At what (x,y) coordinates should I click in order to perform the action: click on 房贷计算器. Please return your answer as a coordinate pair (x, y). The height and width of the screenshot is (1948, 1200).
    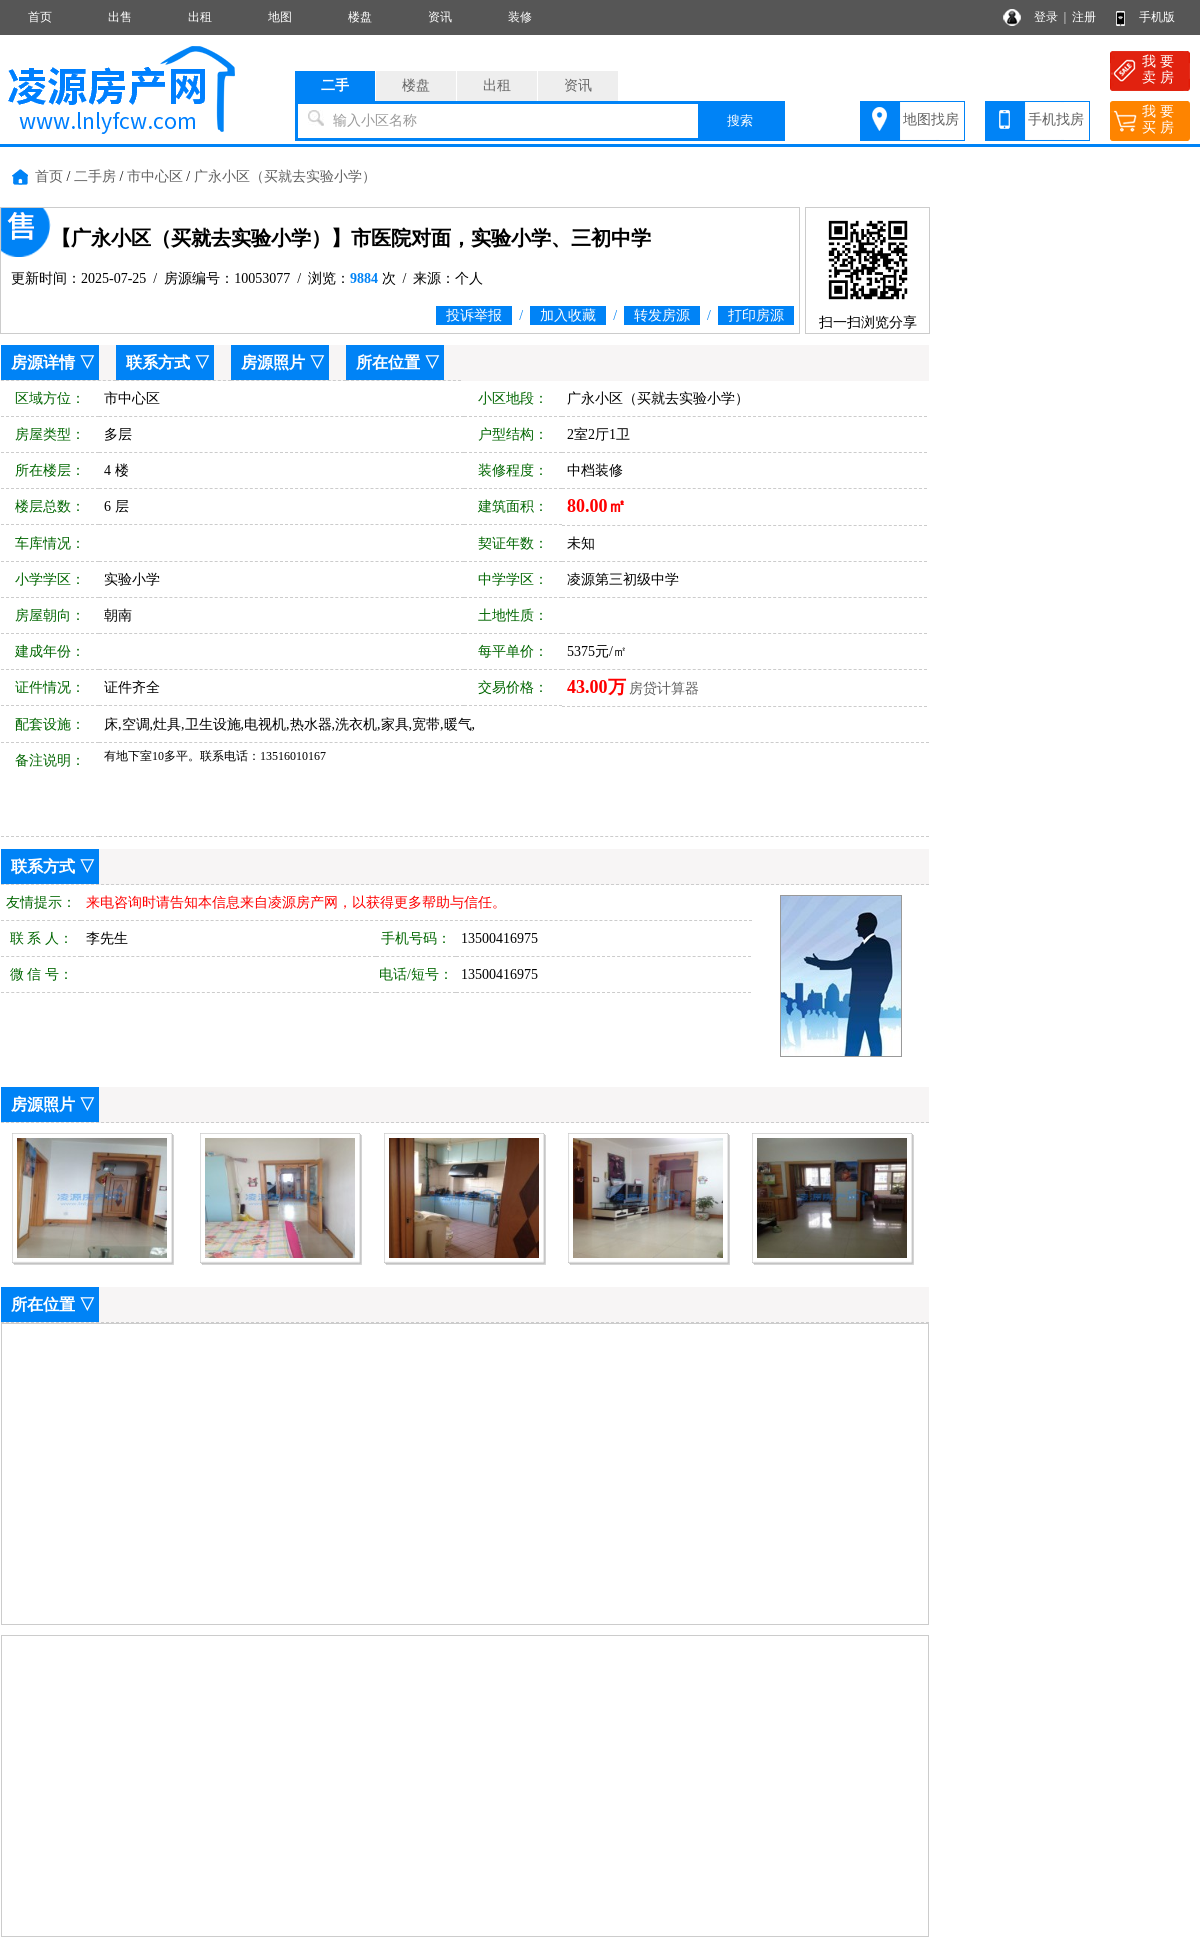
    Looking at the image, I should click on (664, 688).